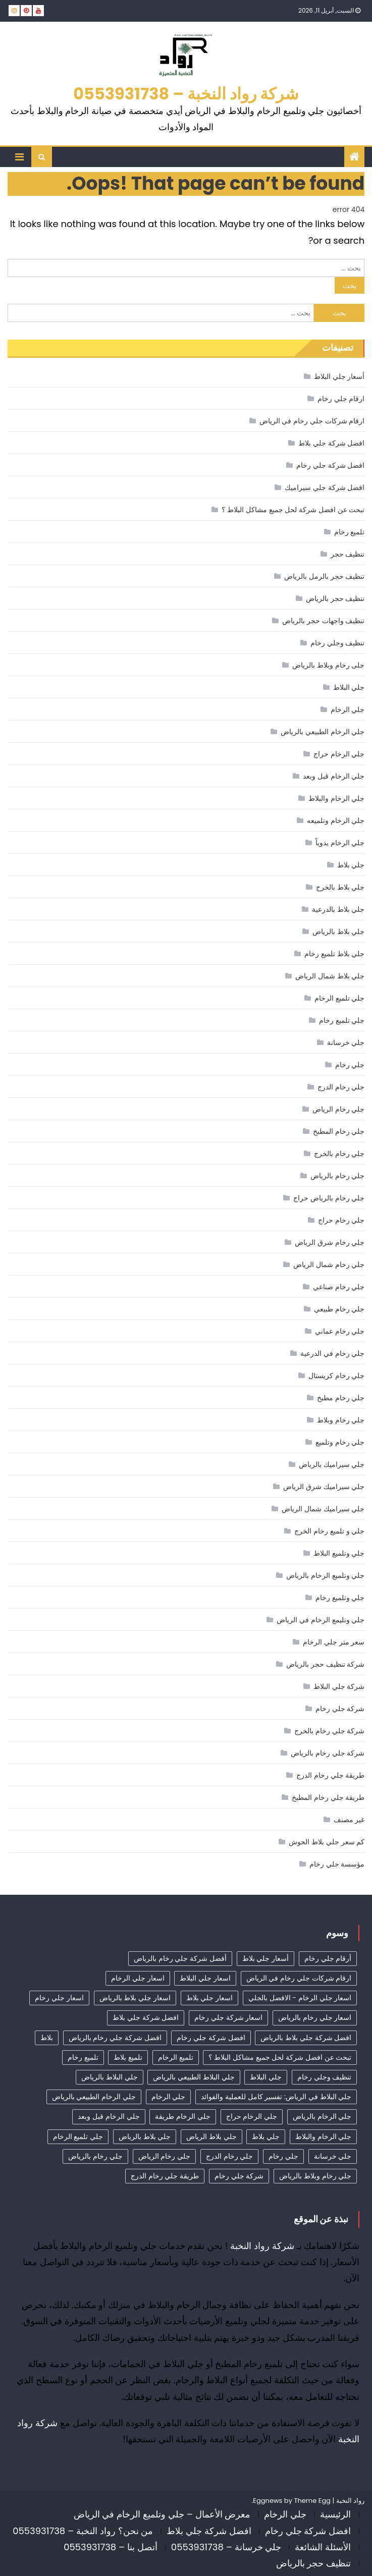  I want to click on اسعار جلي الرخام - الافضل بالجلي [اسعار جلي الرخام - الافضل بالجلي (30 عنصر)], so click(299, 1998).